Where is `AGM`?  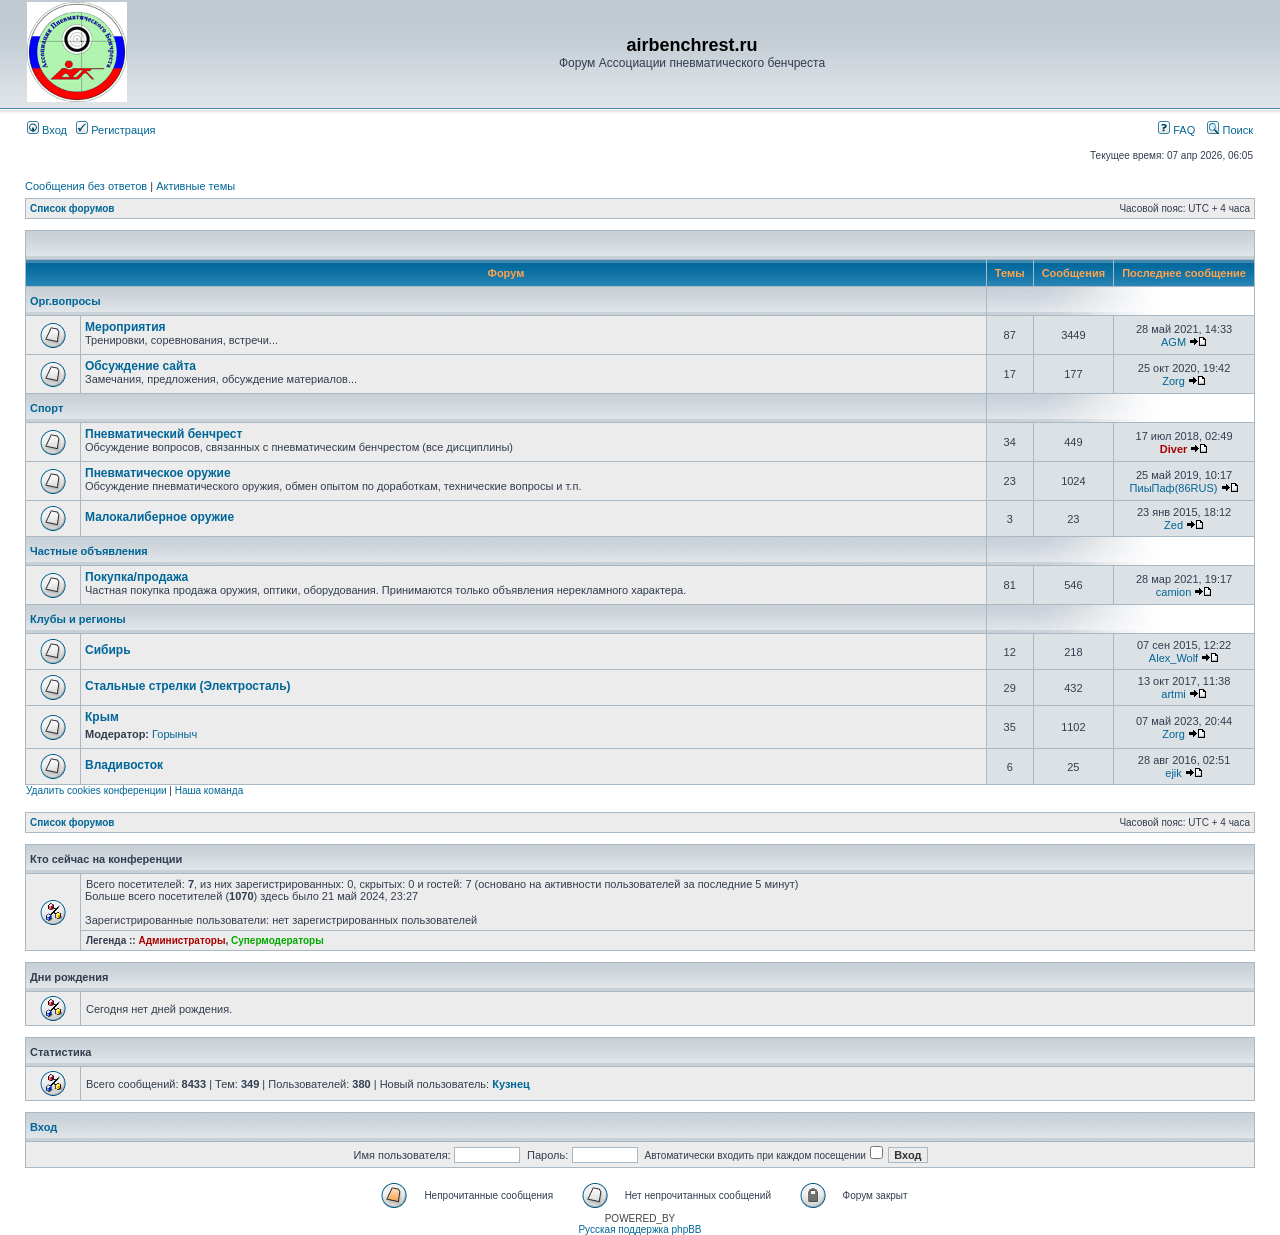 AGM is located at coordinates (1173, 342).